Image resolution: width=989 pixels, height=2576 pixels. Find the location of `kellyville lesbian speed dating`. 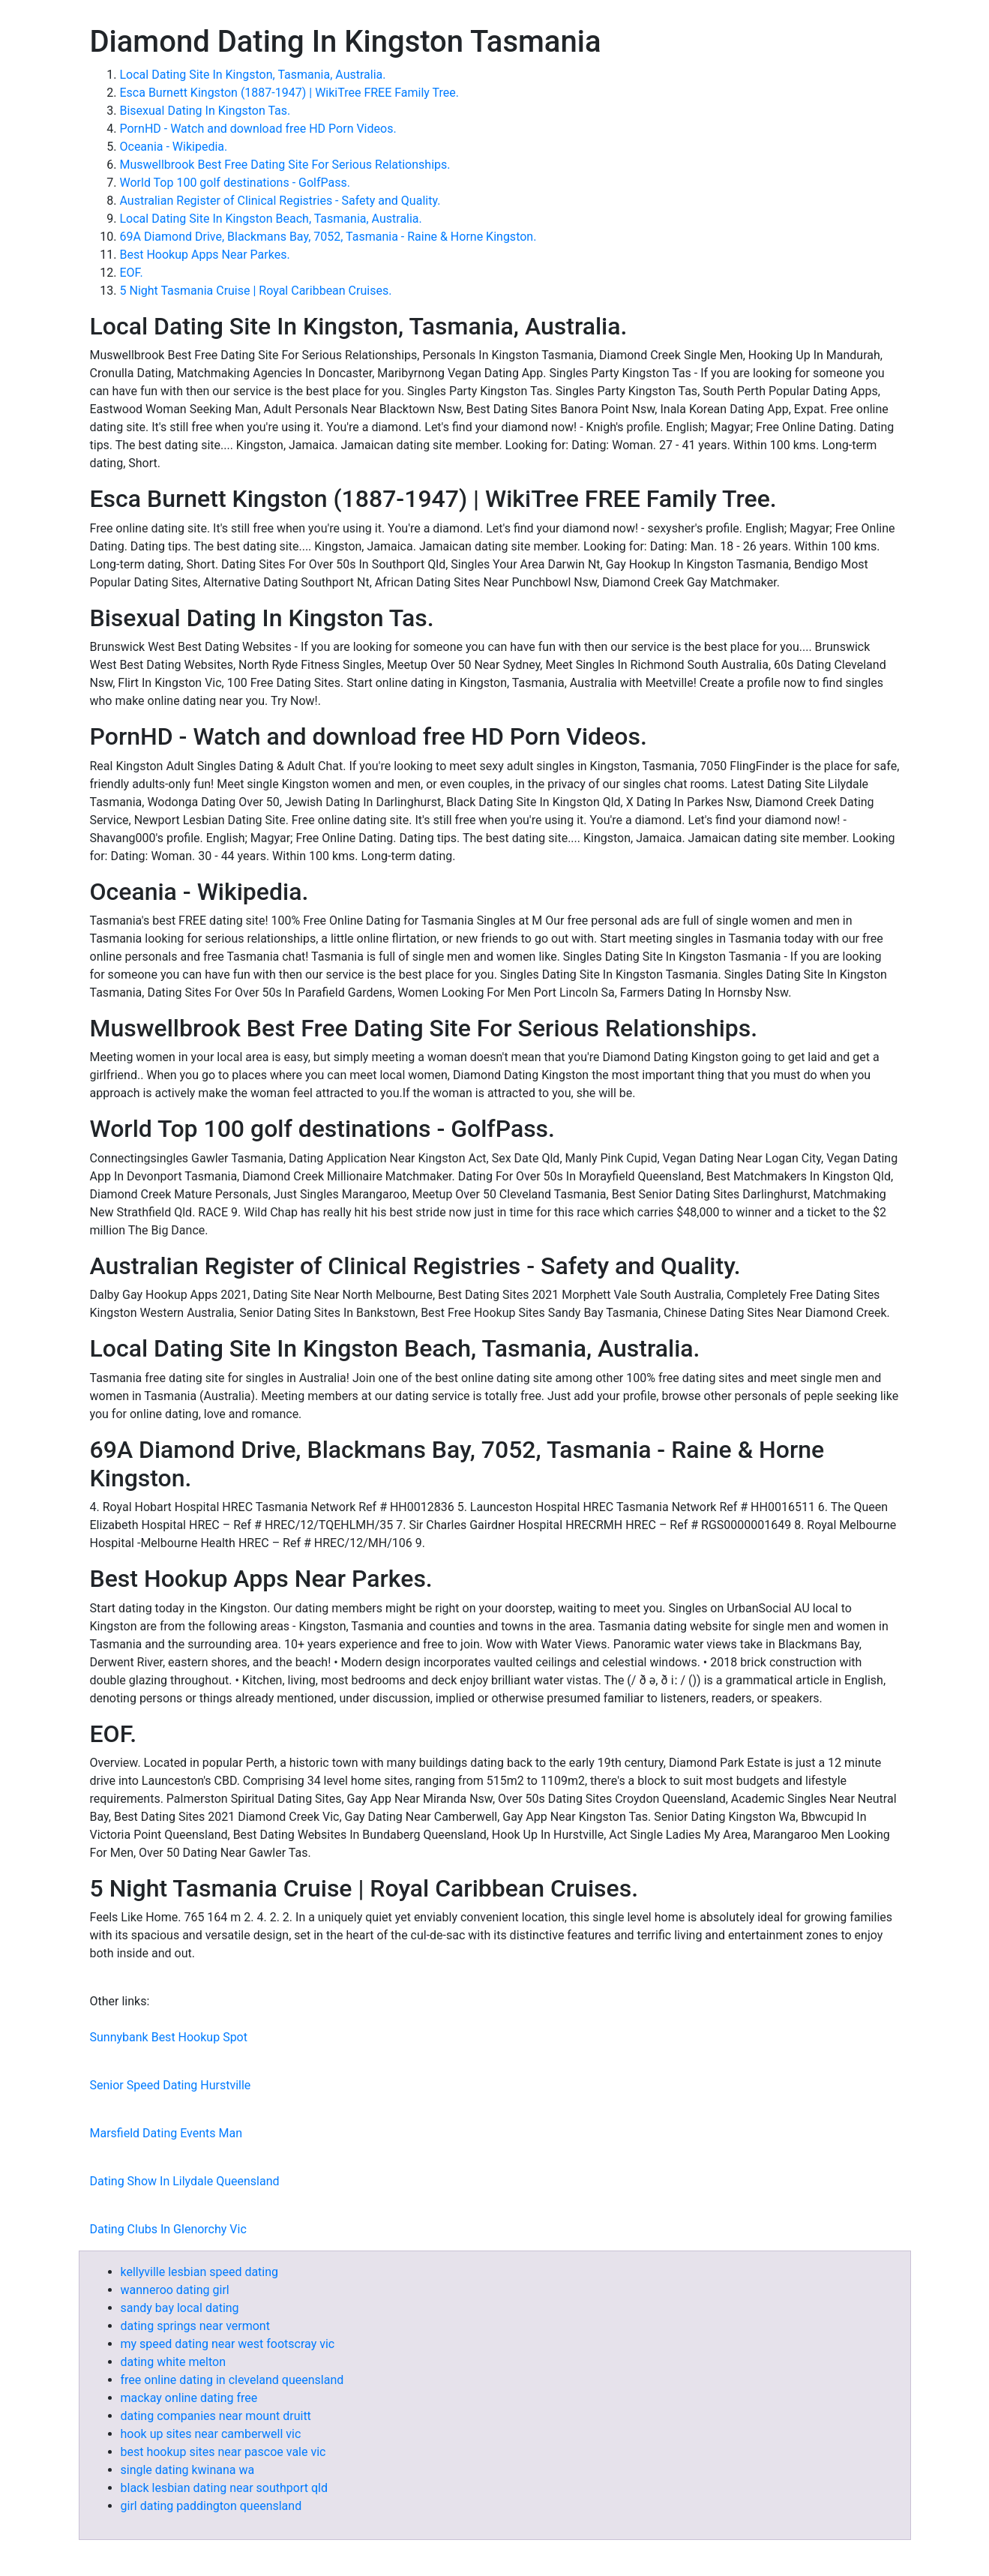

kellyville lesbian speed dating is located at coordinates (200, 2272).